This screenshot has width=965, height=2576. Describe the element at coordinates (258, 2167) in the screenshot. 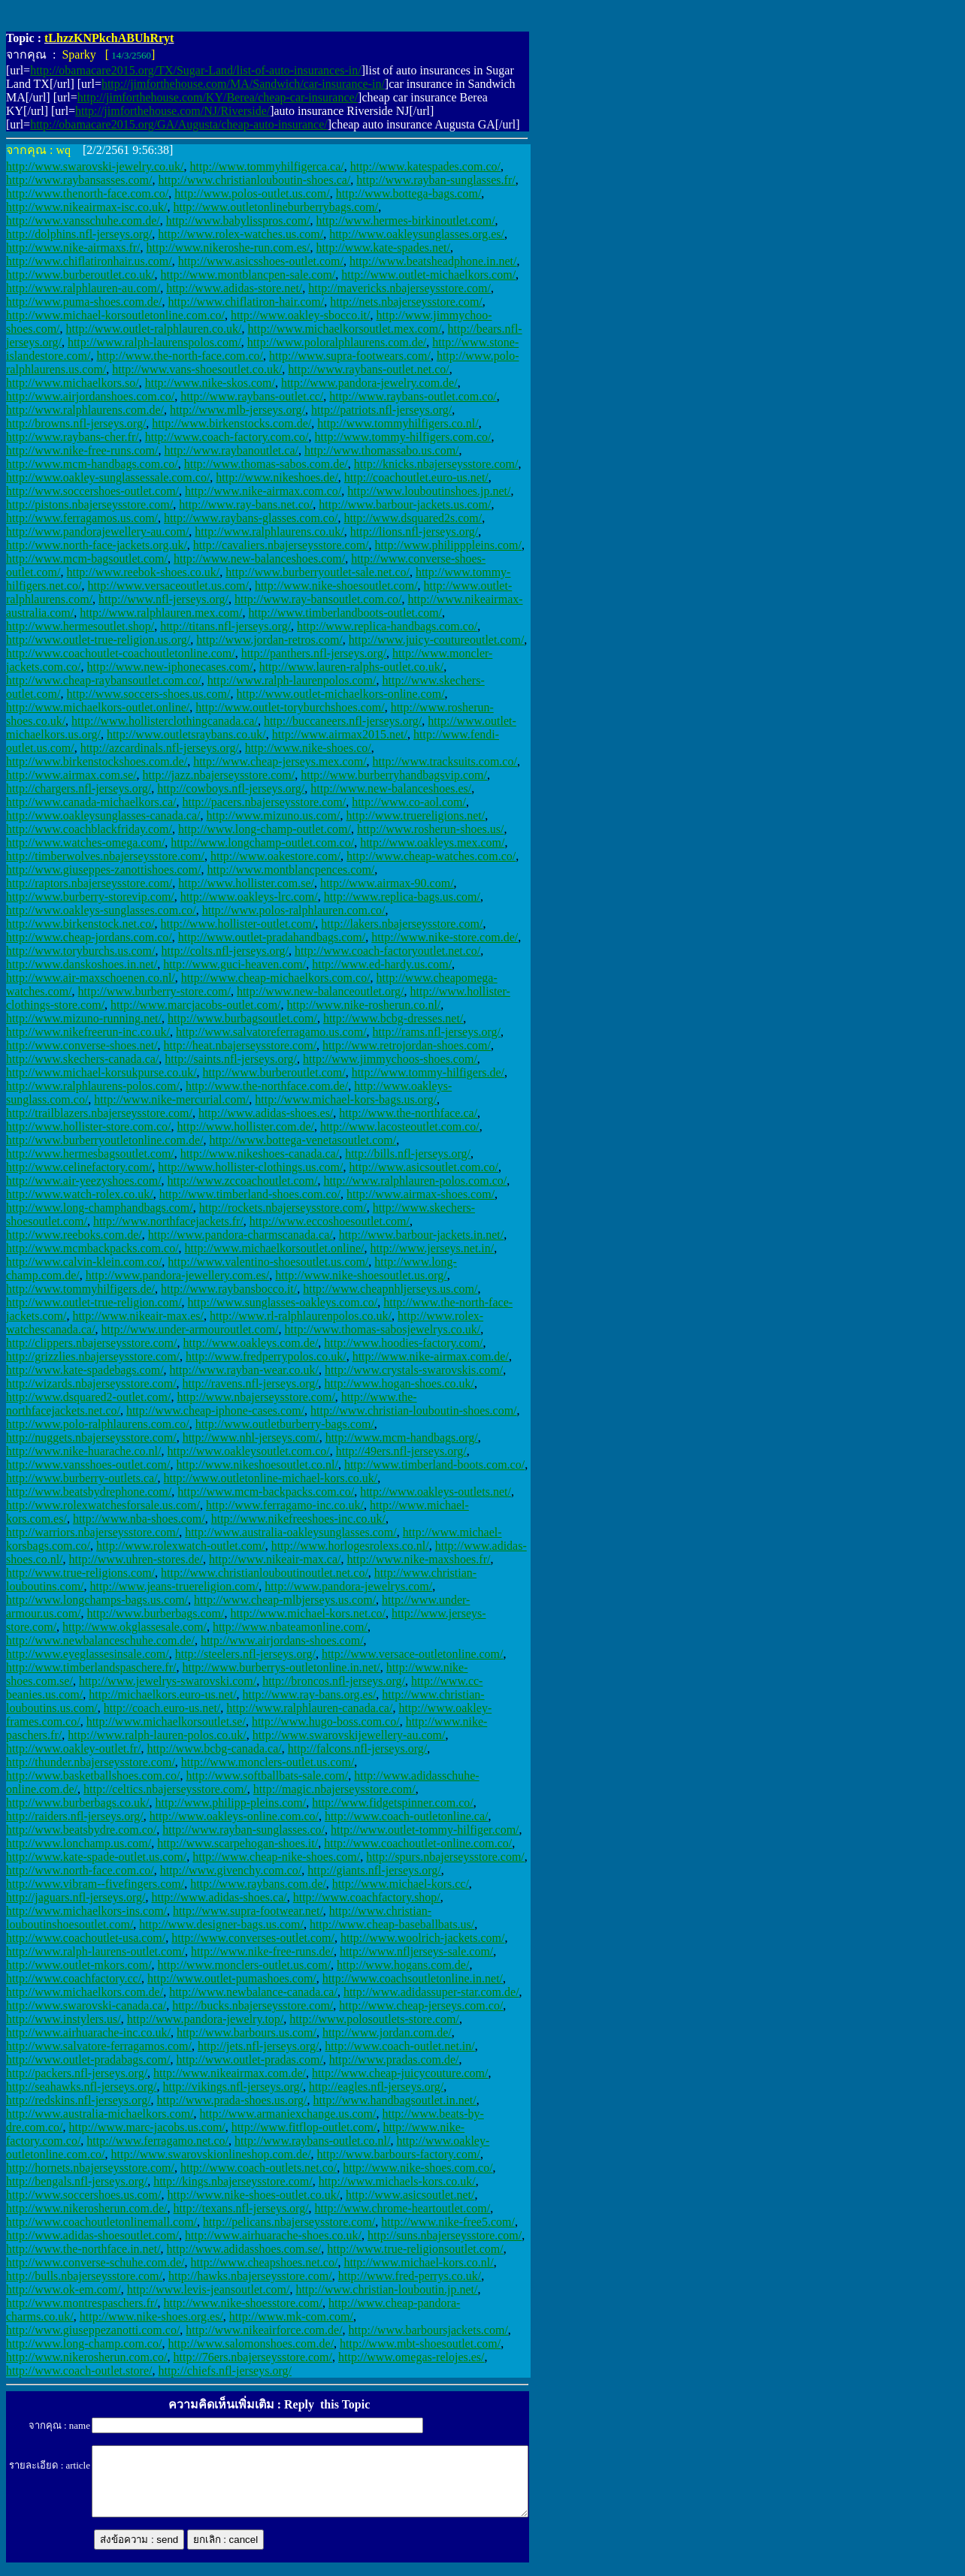

I see `http://www.coach-outlets.net.co/` at that location.